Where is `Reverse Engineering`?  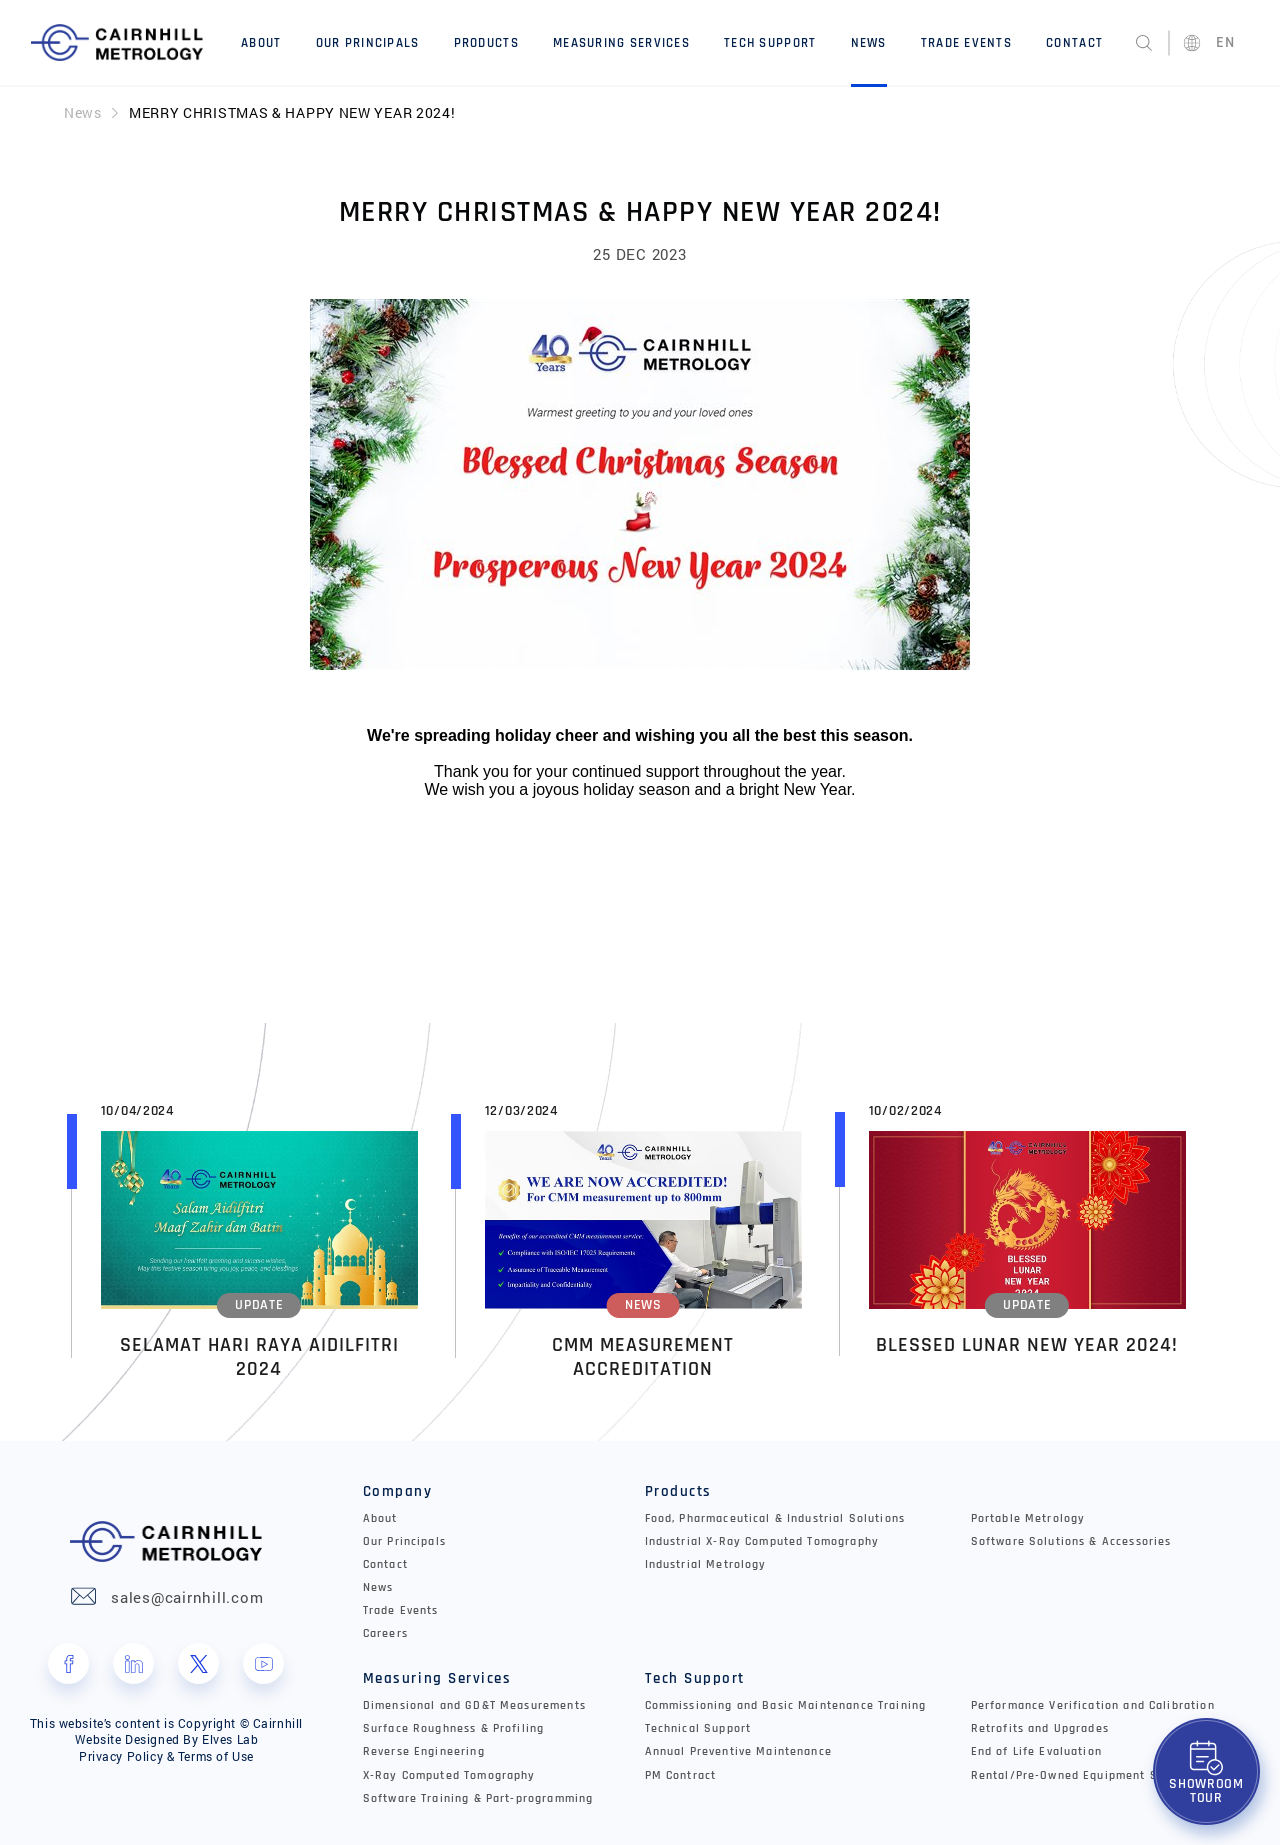 Reverse Engineering is located at coordinates (424, 1751).